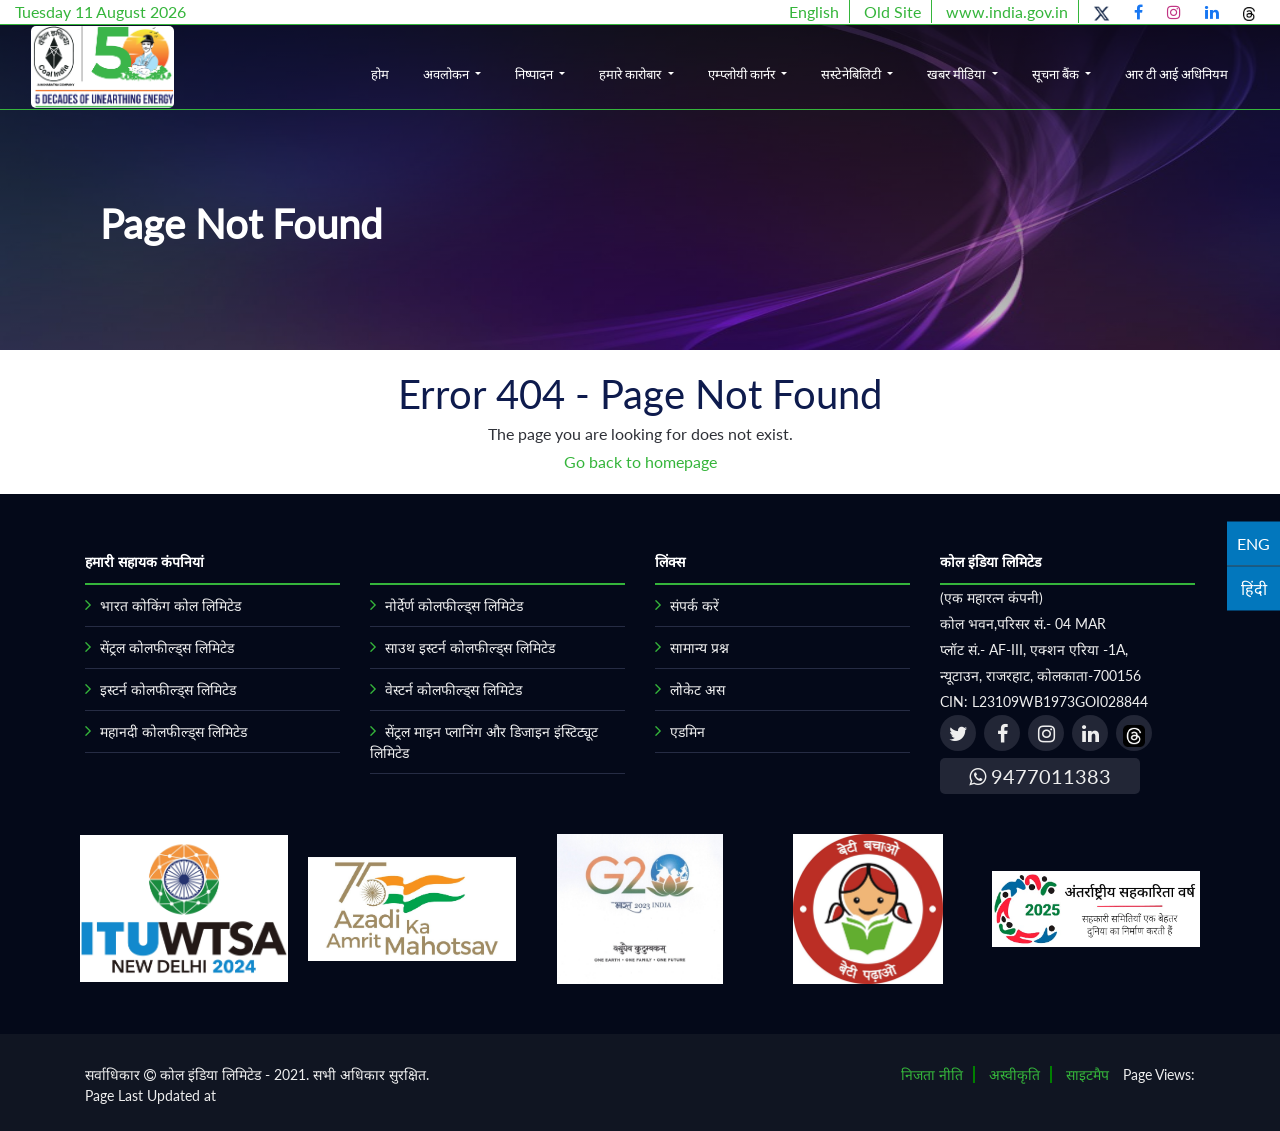  Describe the element at coordinates (447, 74) in the screenshot. I see `अवलोकन [button]` at that location.